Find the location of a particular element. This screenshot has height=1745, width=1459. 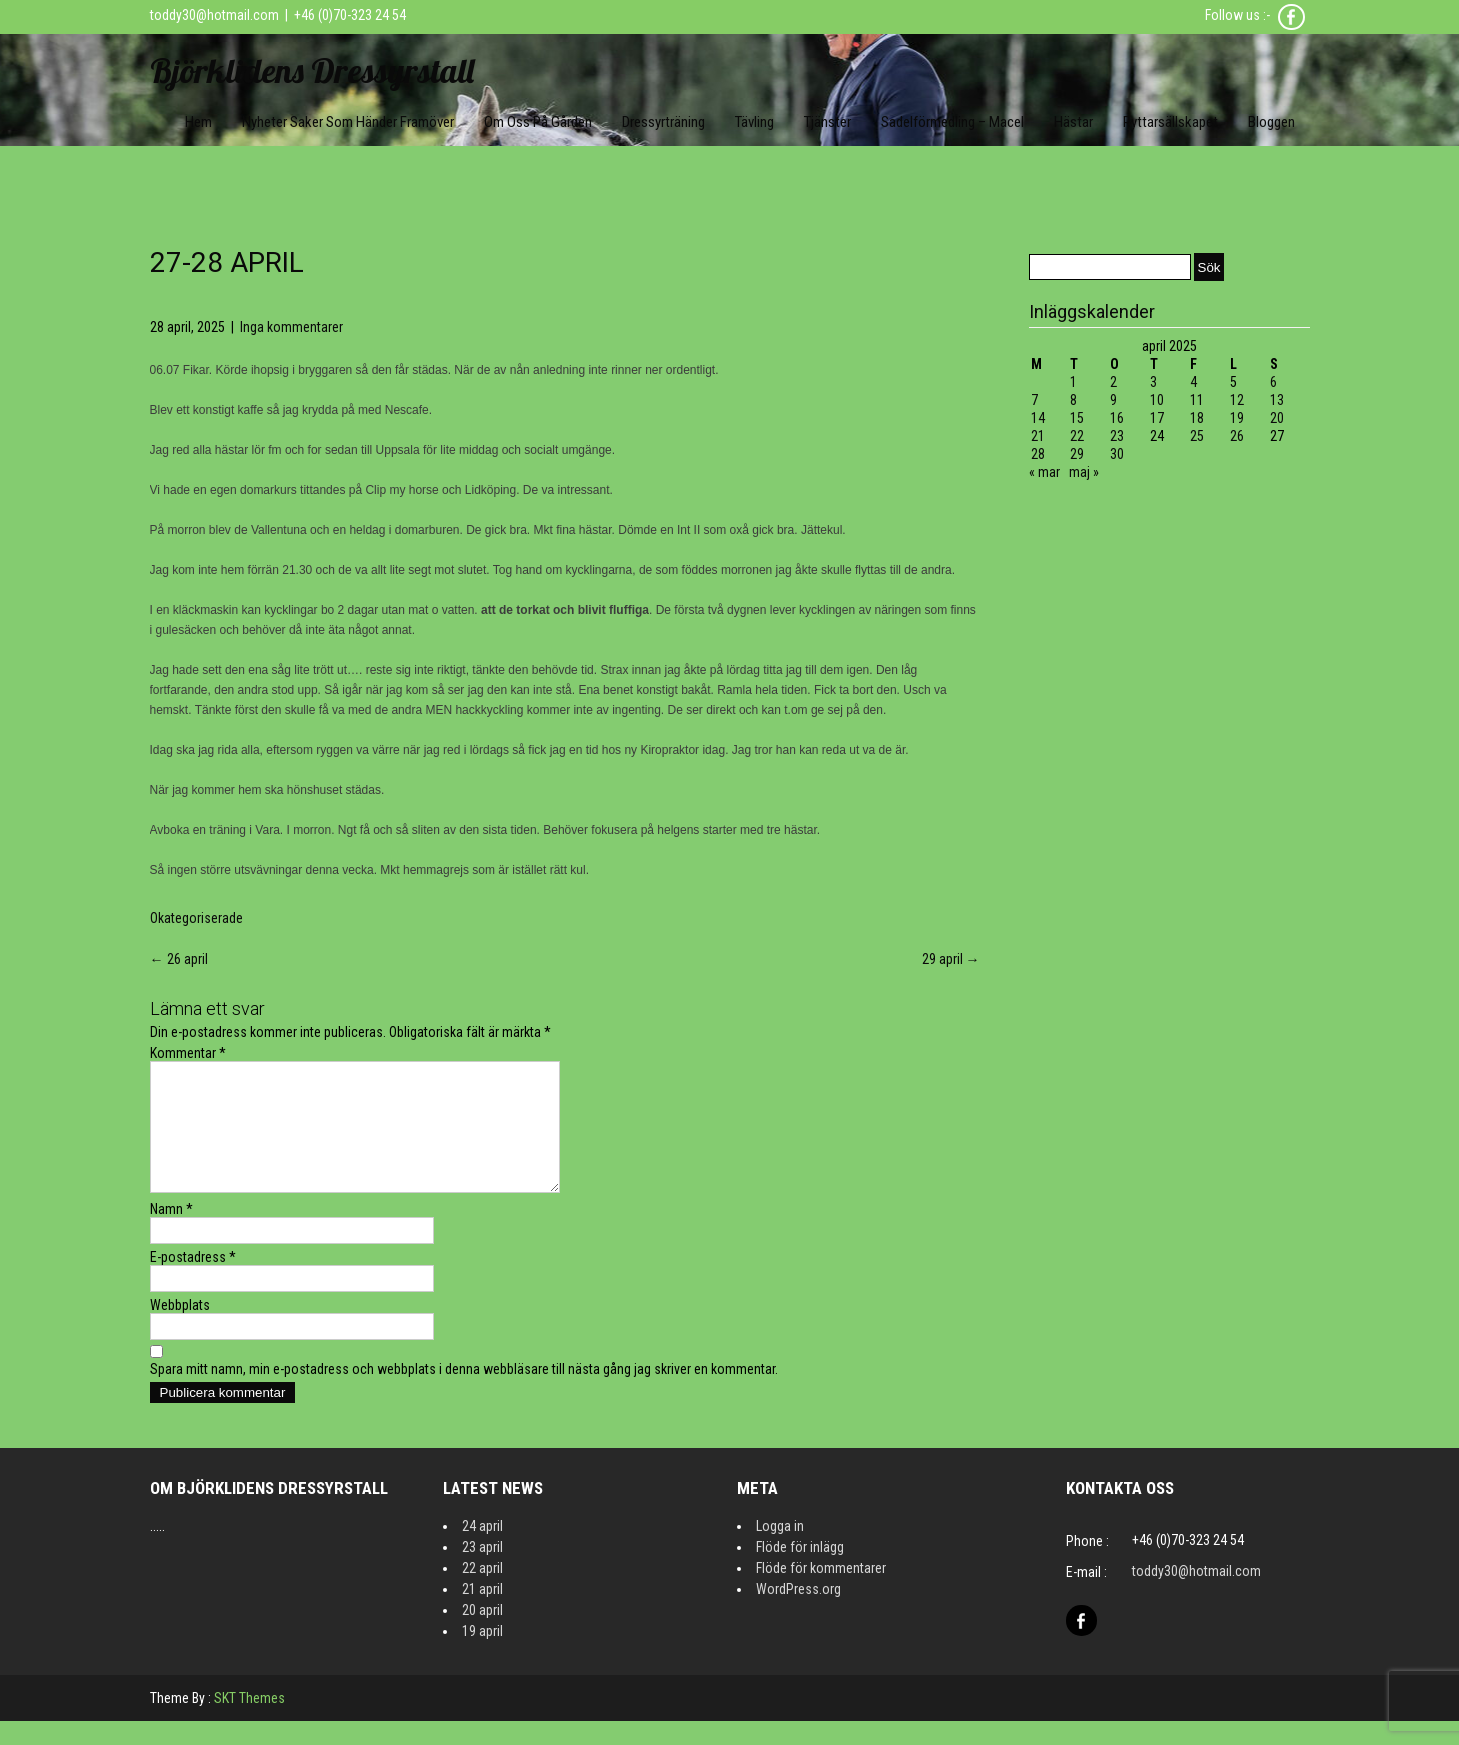

E-postadress is located at coordinates (193, 1281).